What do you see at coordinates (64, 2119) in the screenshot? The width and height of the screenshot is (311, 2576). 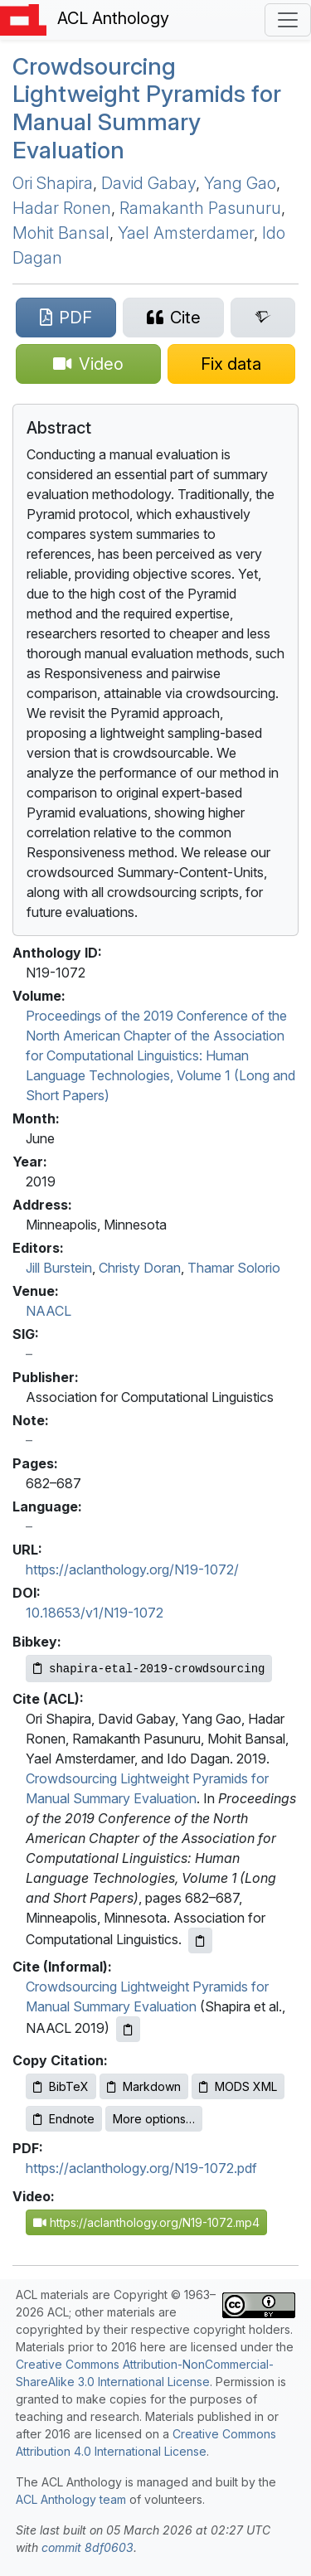 I see `Endnote [Copy Endnote to clipboard]` at bounding box center [64, 2119].